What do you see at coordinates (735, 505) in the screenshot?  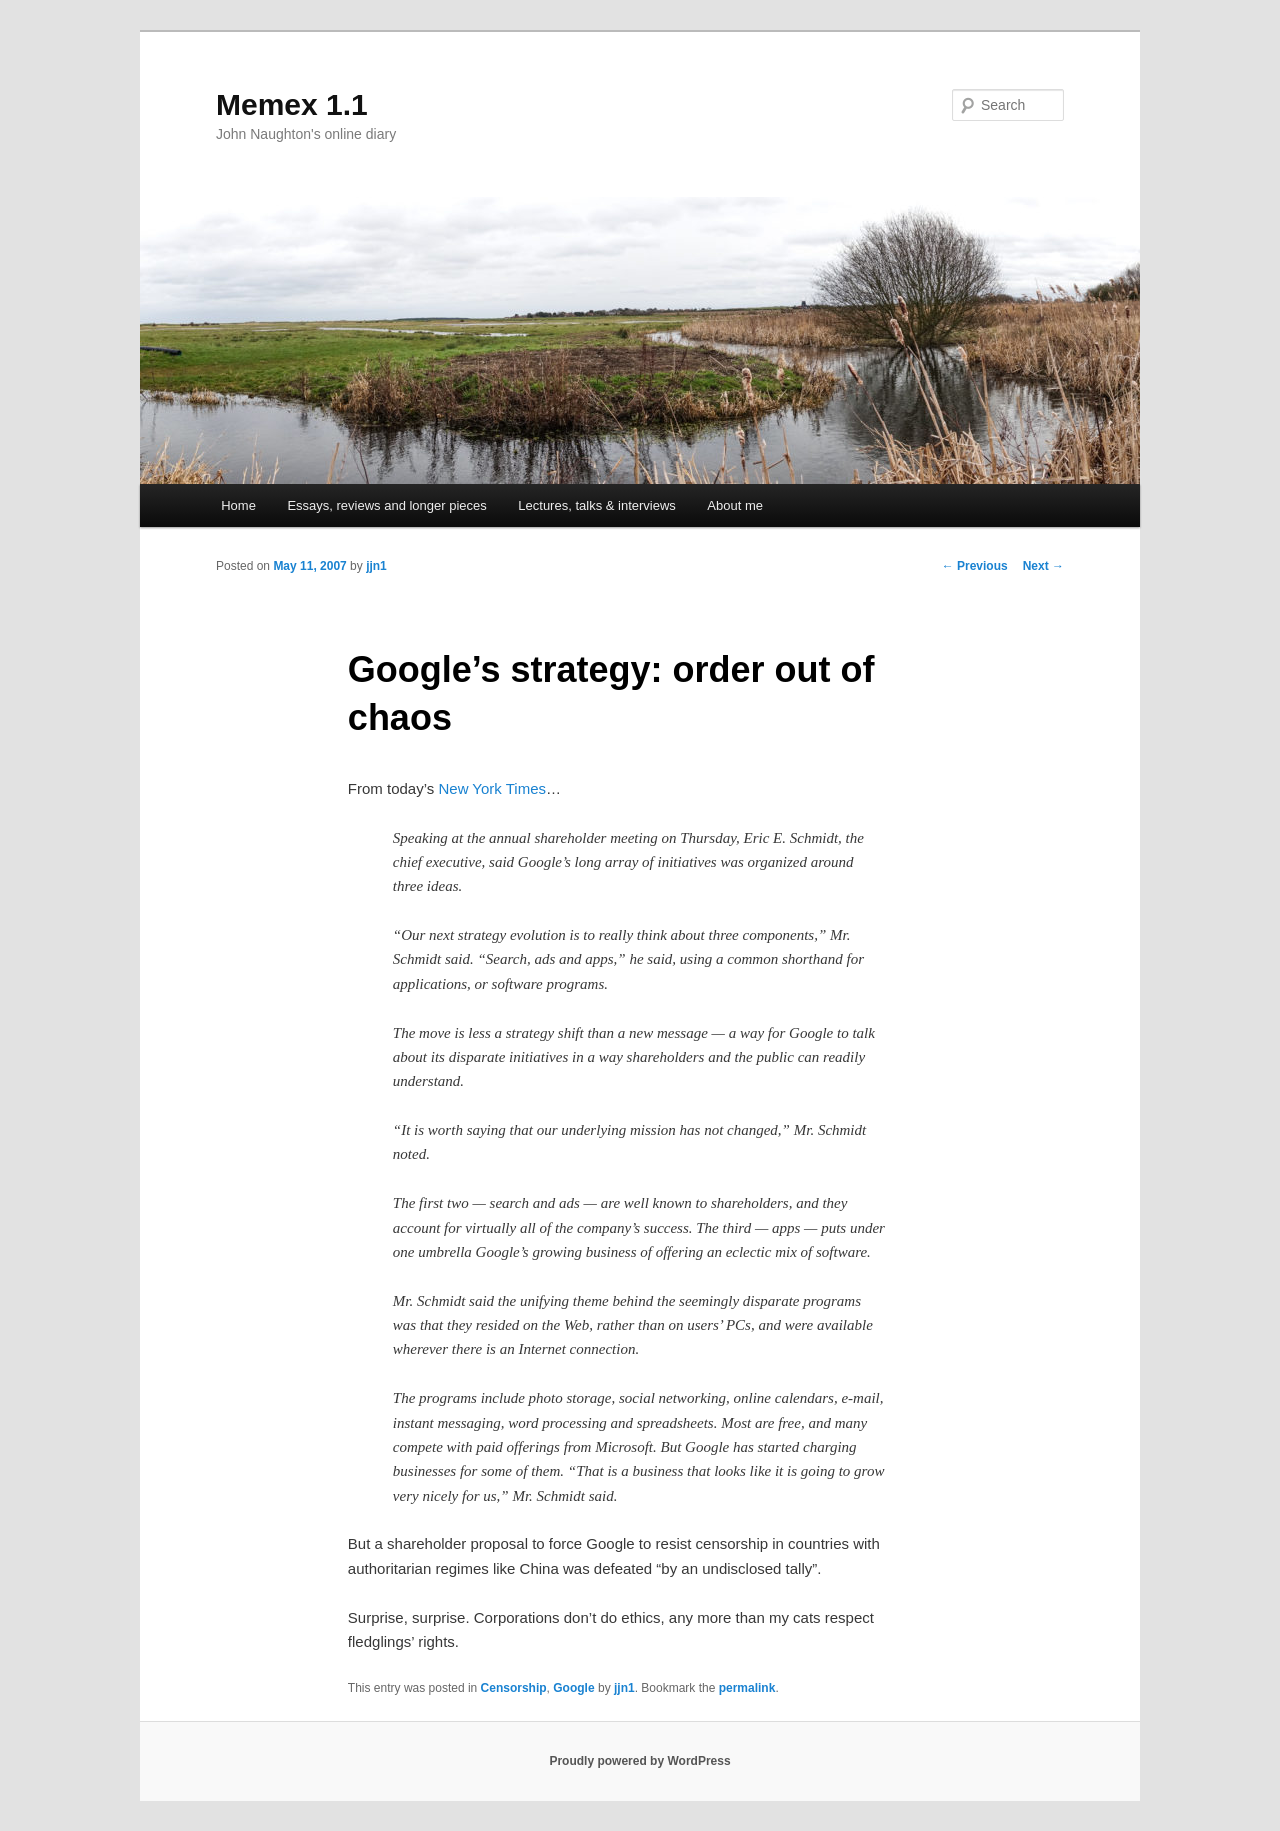 I see `About me` at bounding box center [735, 505].